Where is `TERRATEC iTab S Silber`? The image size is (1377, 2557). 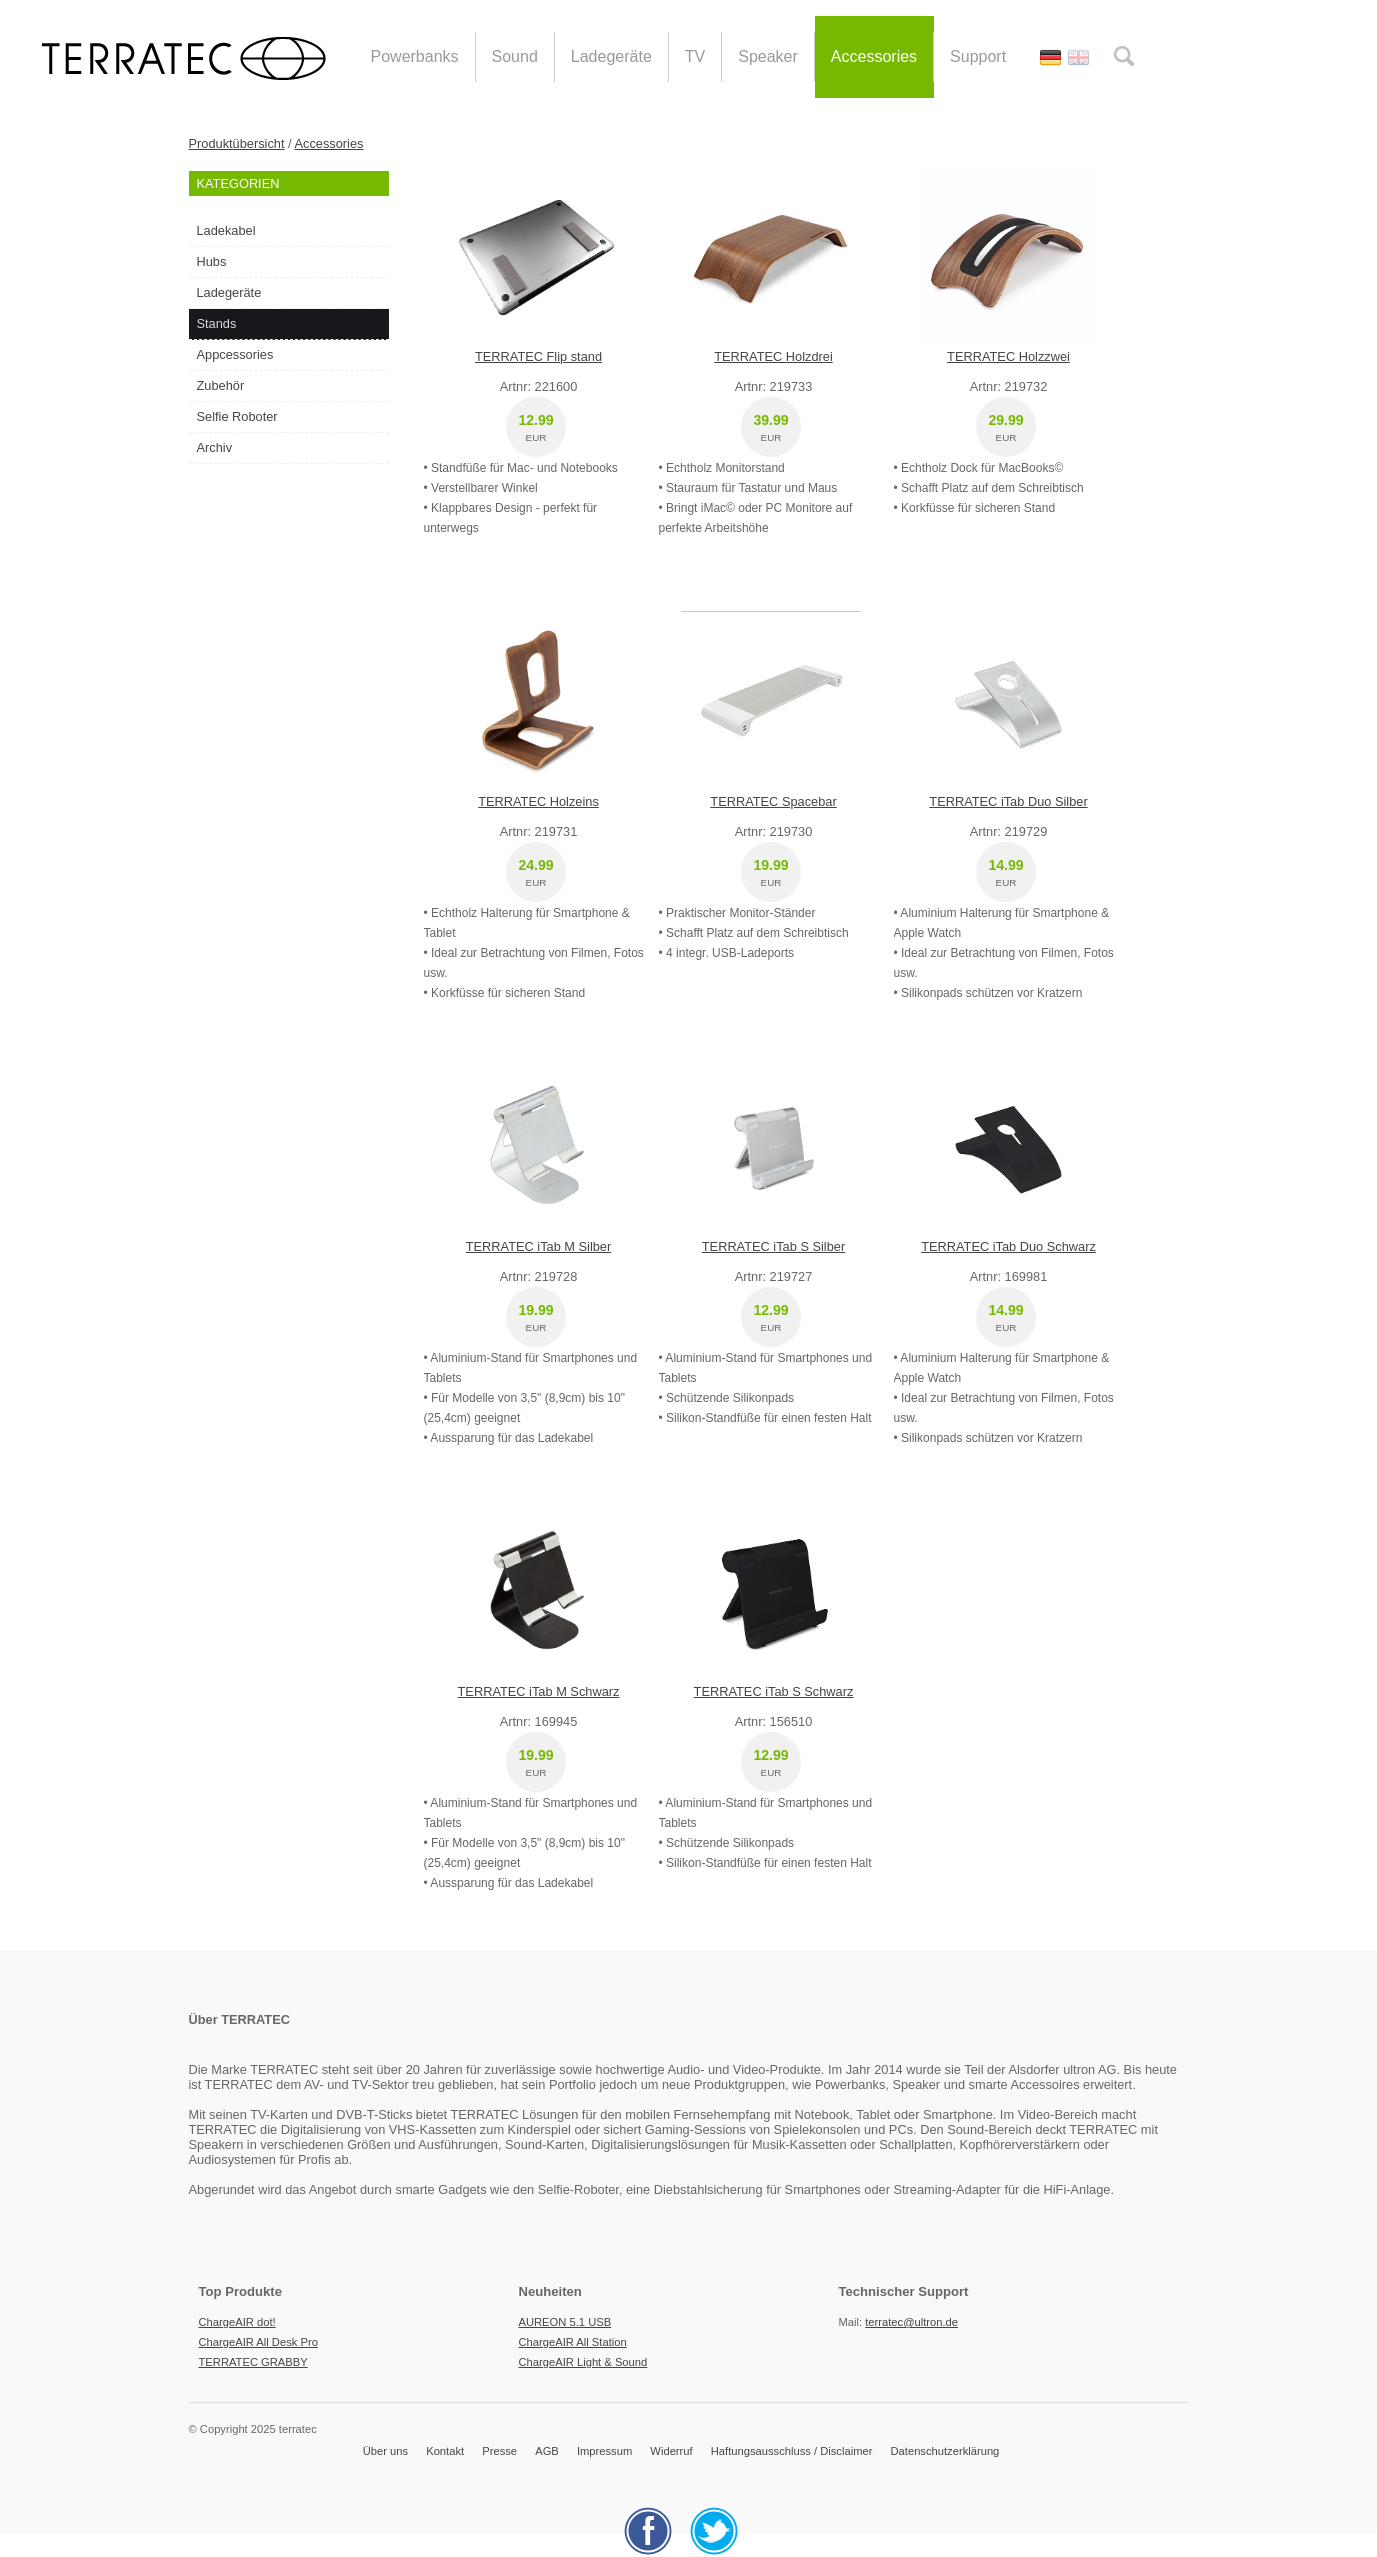
TERRATEC iTab S Silber is located at coordinates (773, 1246).